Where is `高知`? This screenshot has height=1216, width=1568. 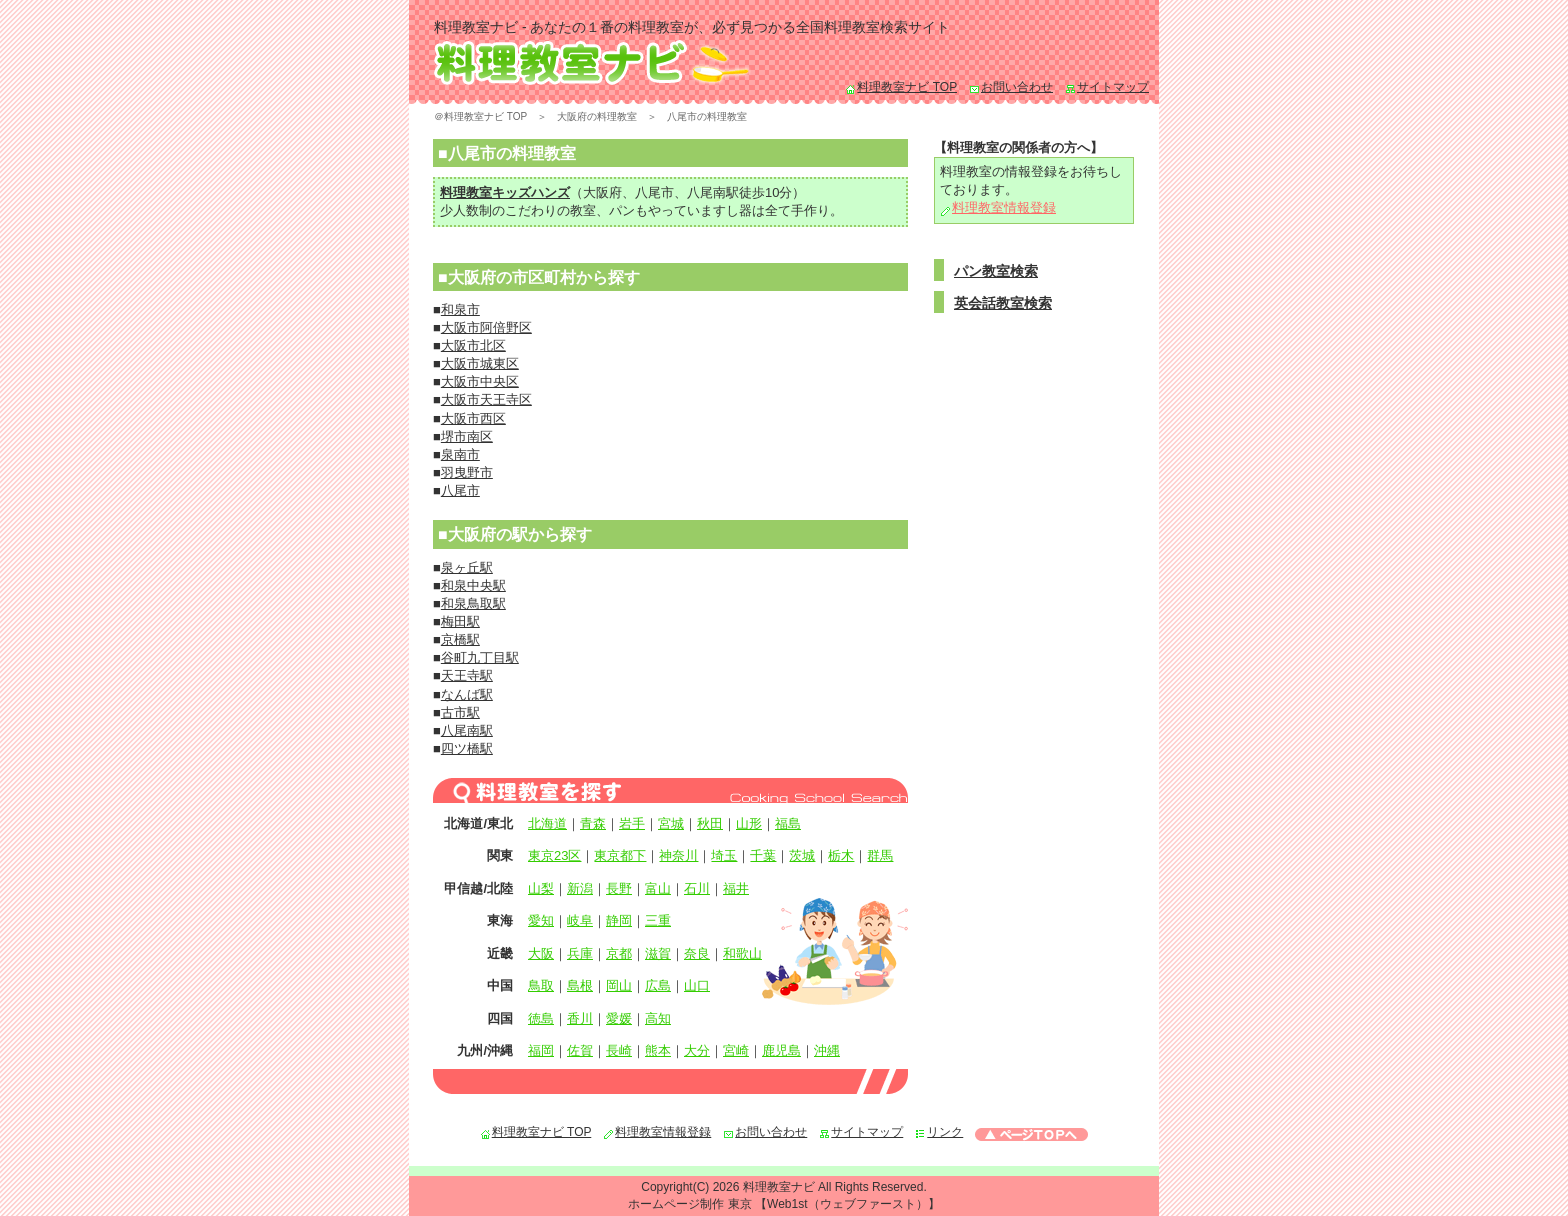 高知 is located at coordinates (658, 1018).